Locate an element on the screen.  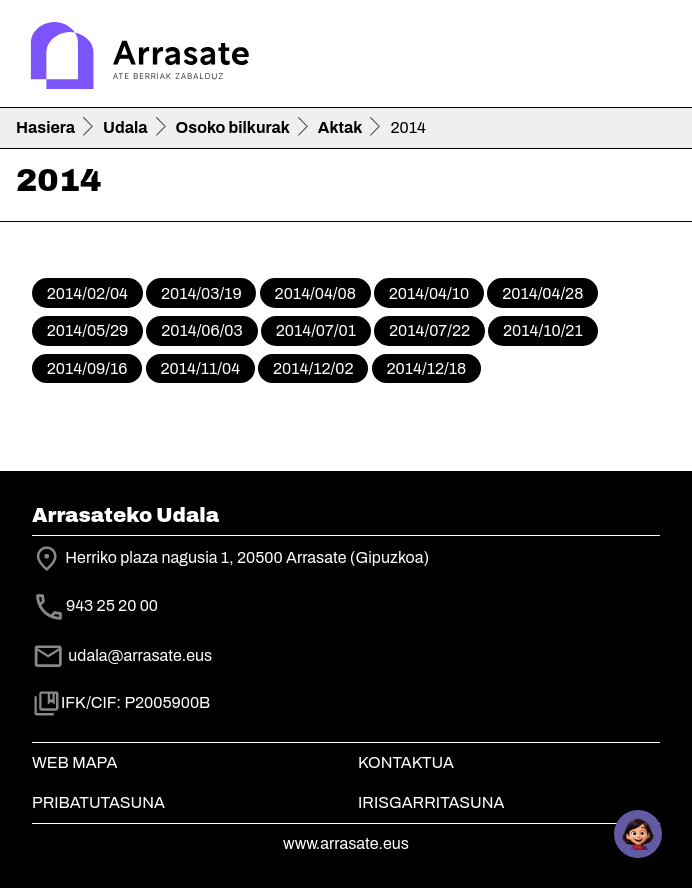
2014/11/04 is located at coordinates (200, 368).